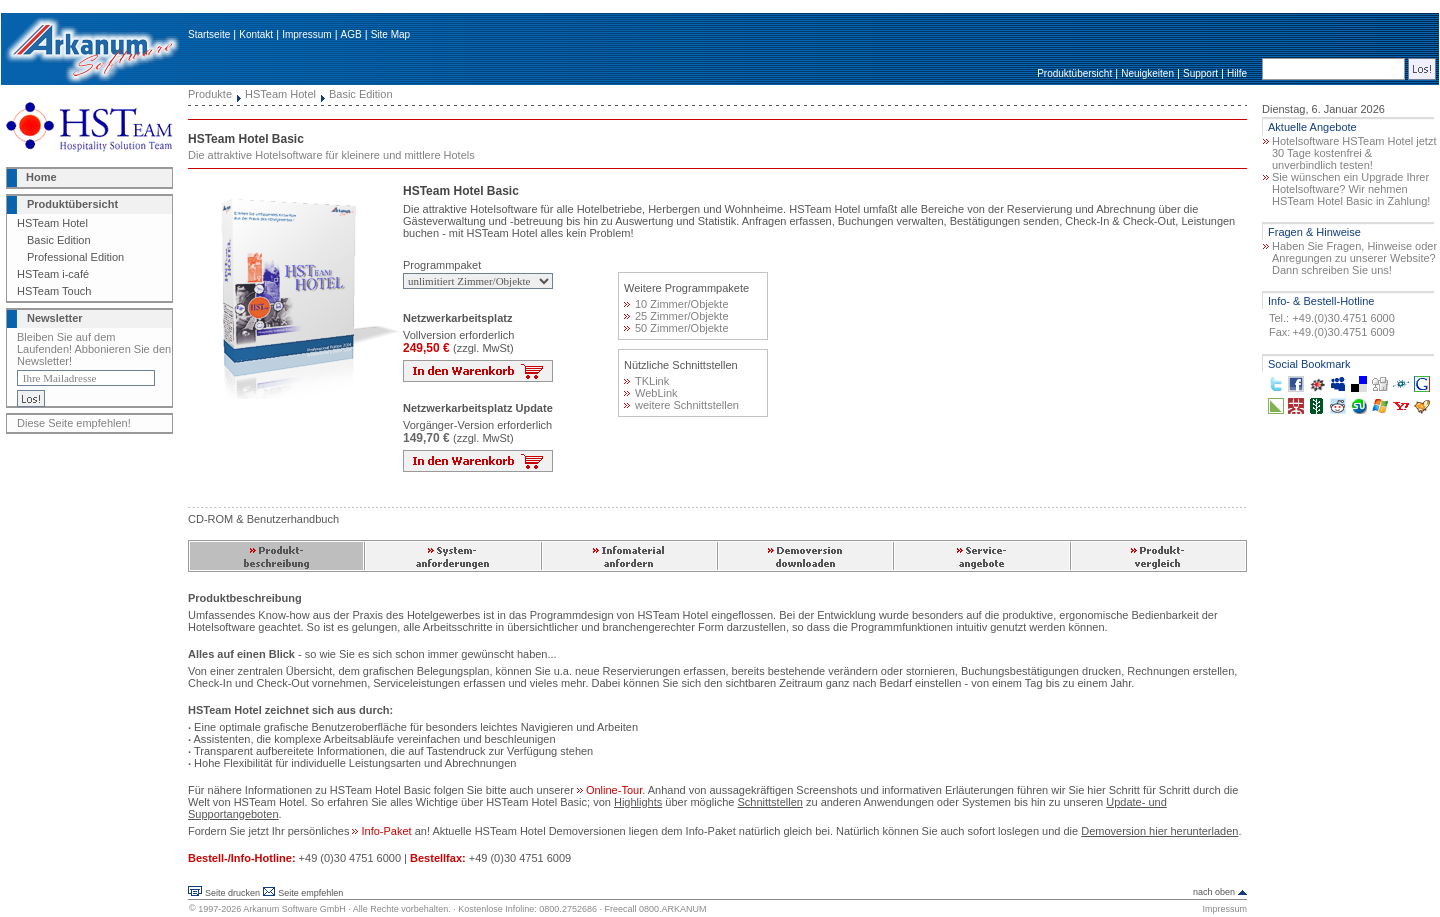 The height and width of the screenshot is (917, 1440). I want to click on Site Map, so click(390, 34).